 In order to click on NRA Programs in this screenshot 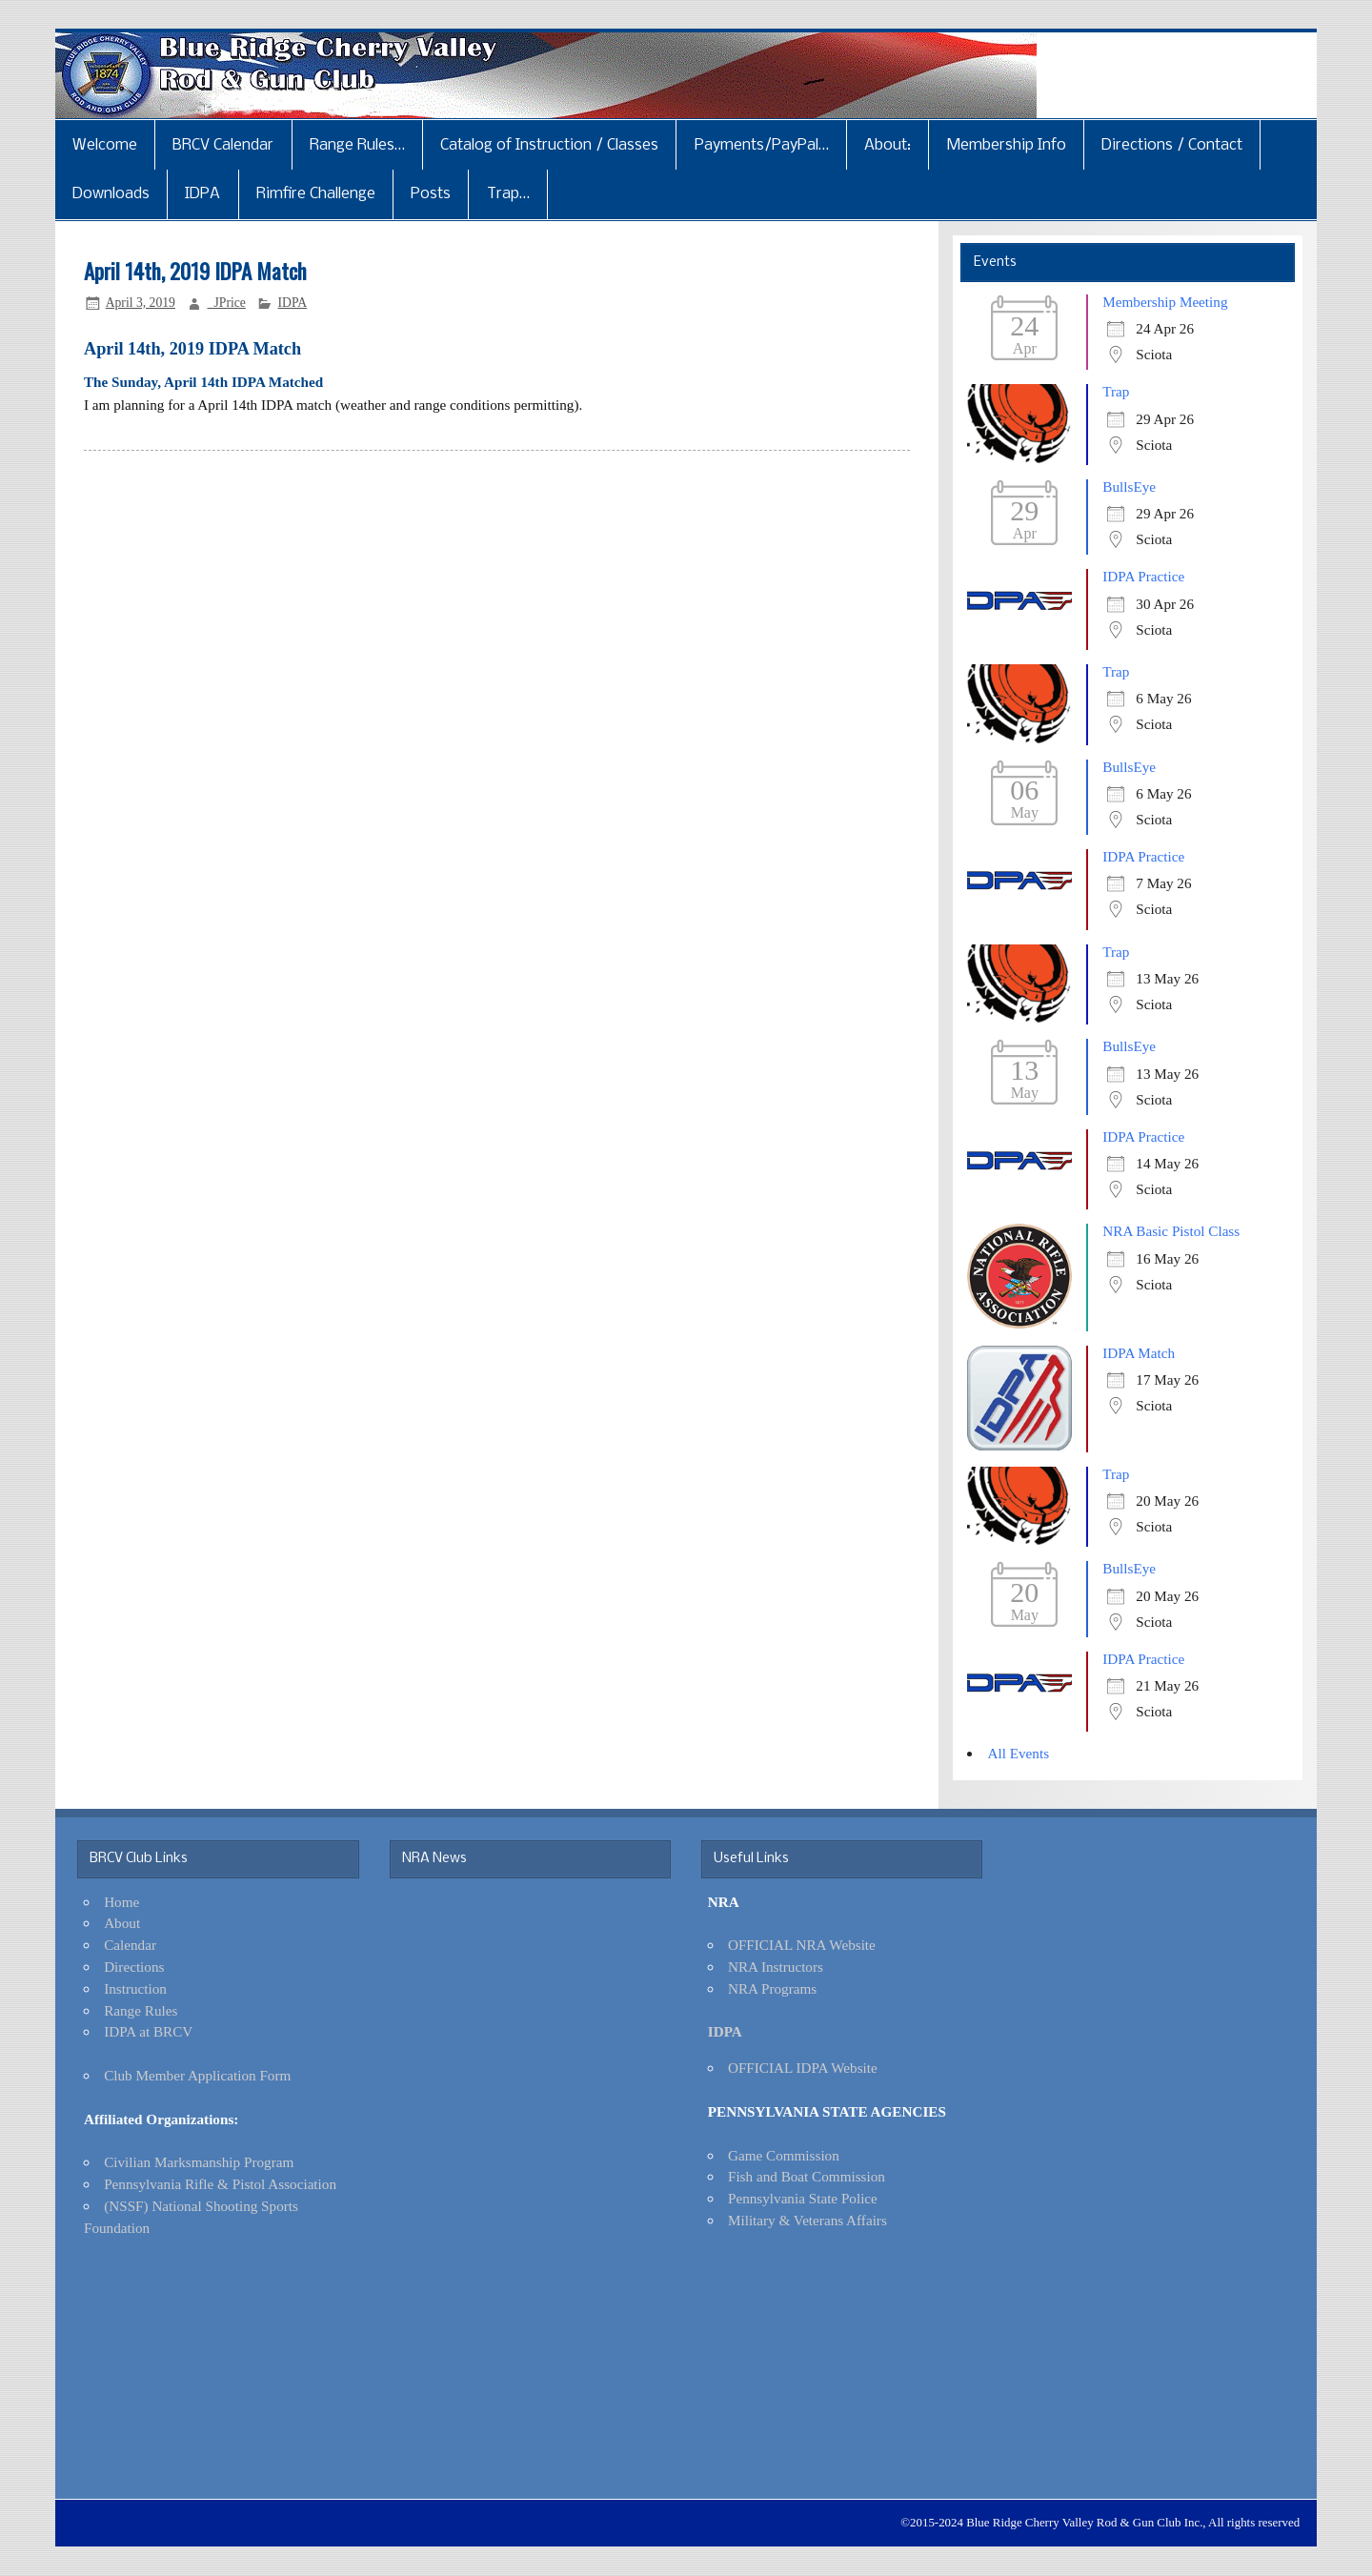, I will do `click(772, 1988)`.